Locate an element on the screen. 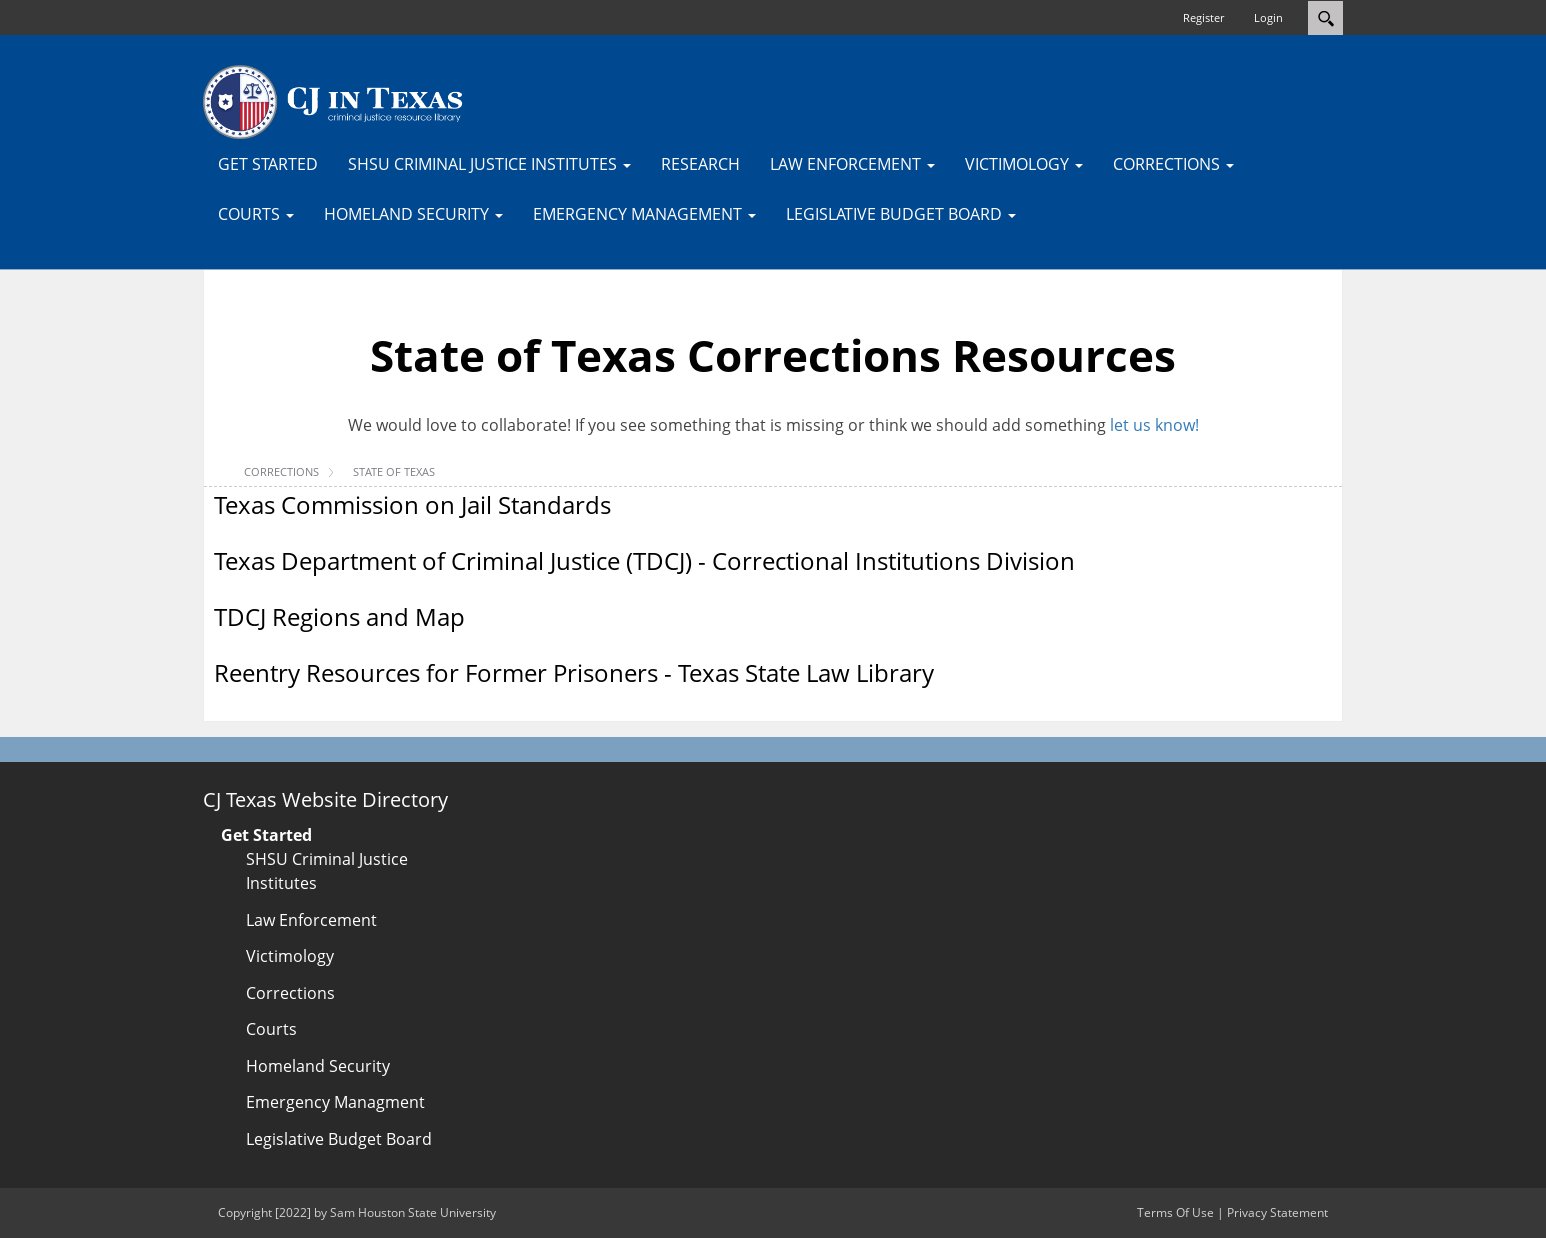  Law Enforcement is located at coordinates (311, 920).